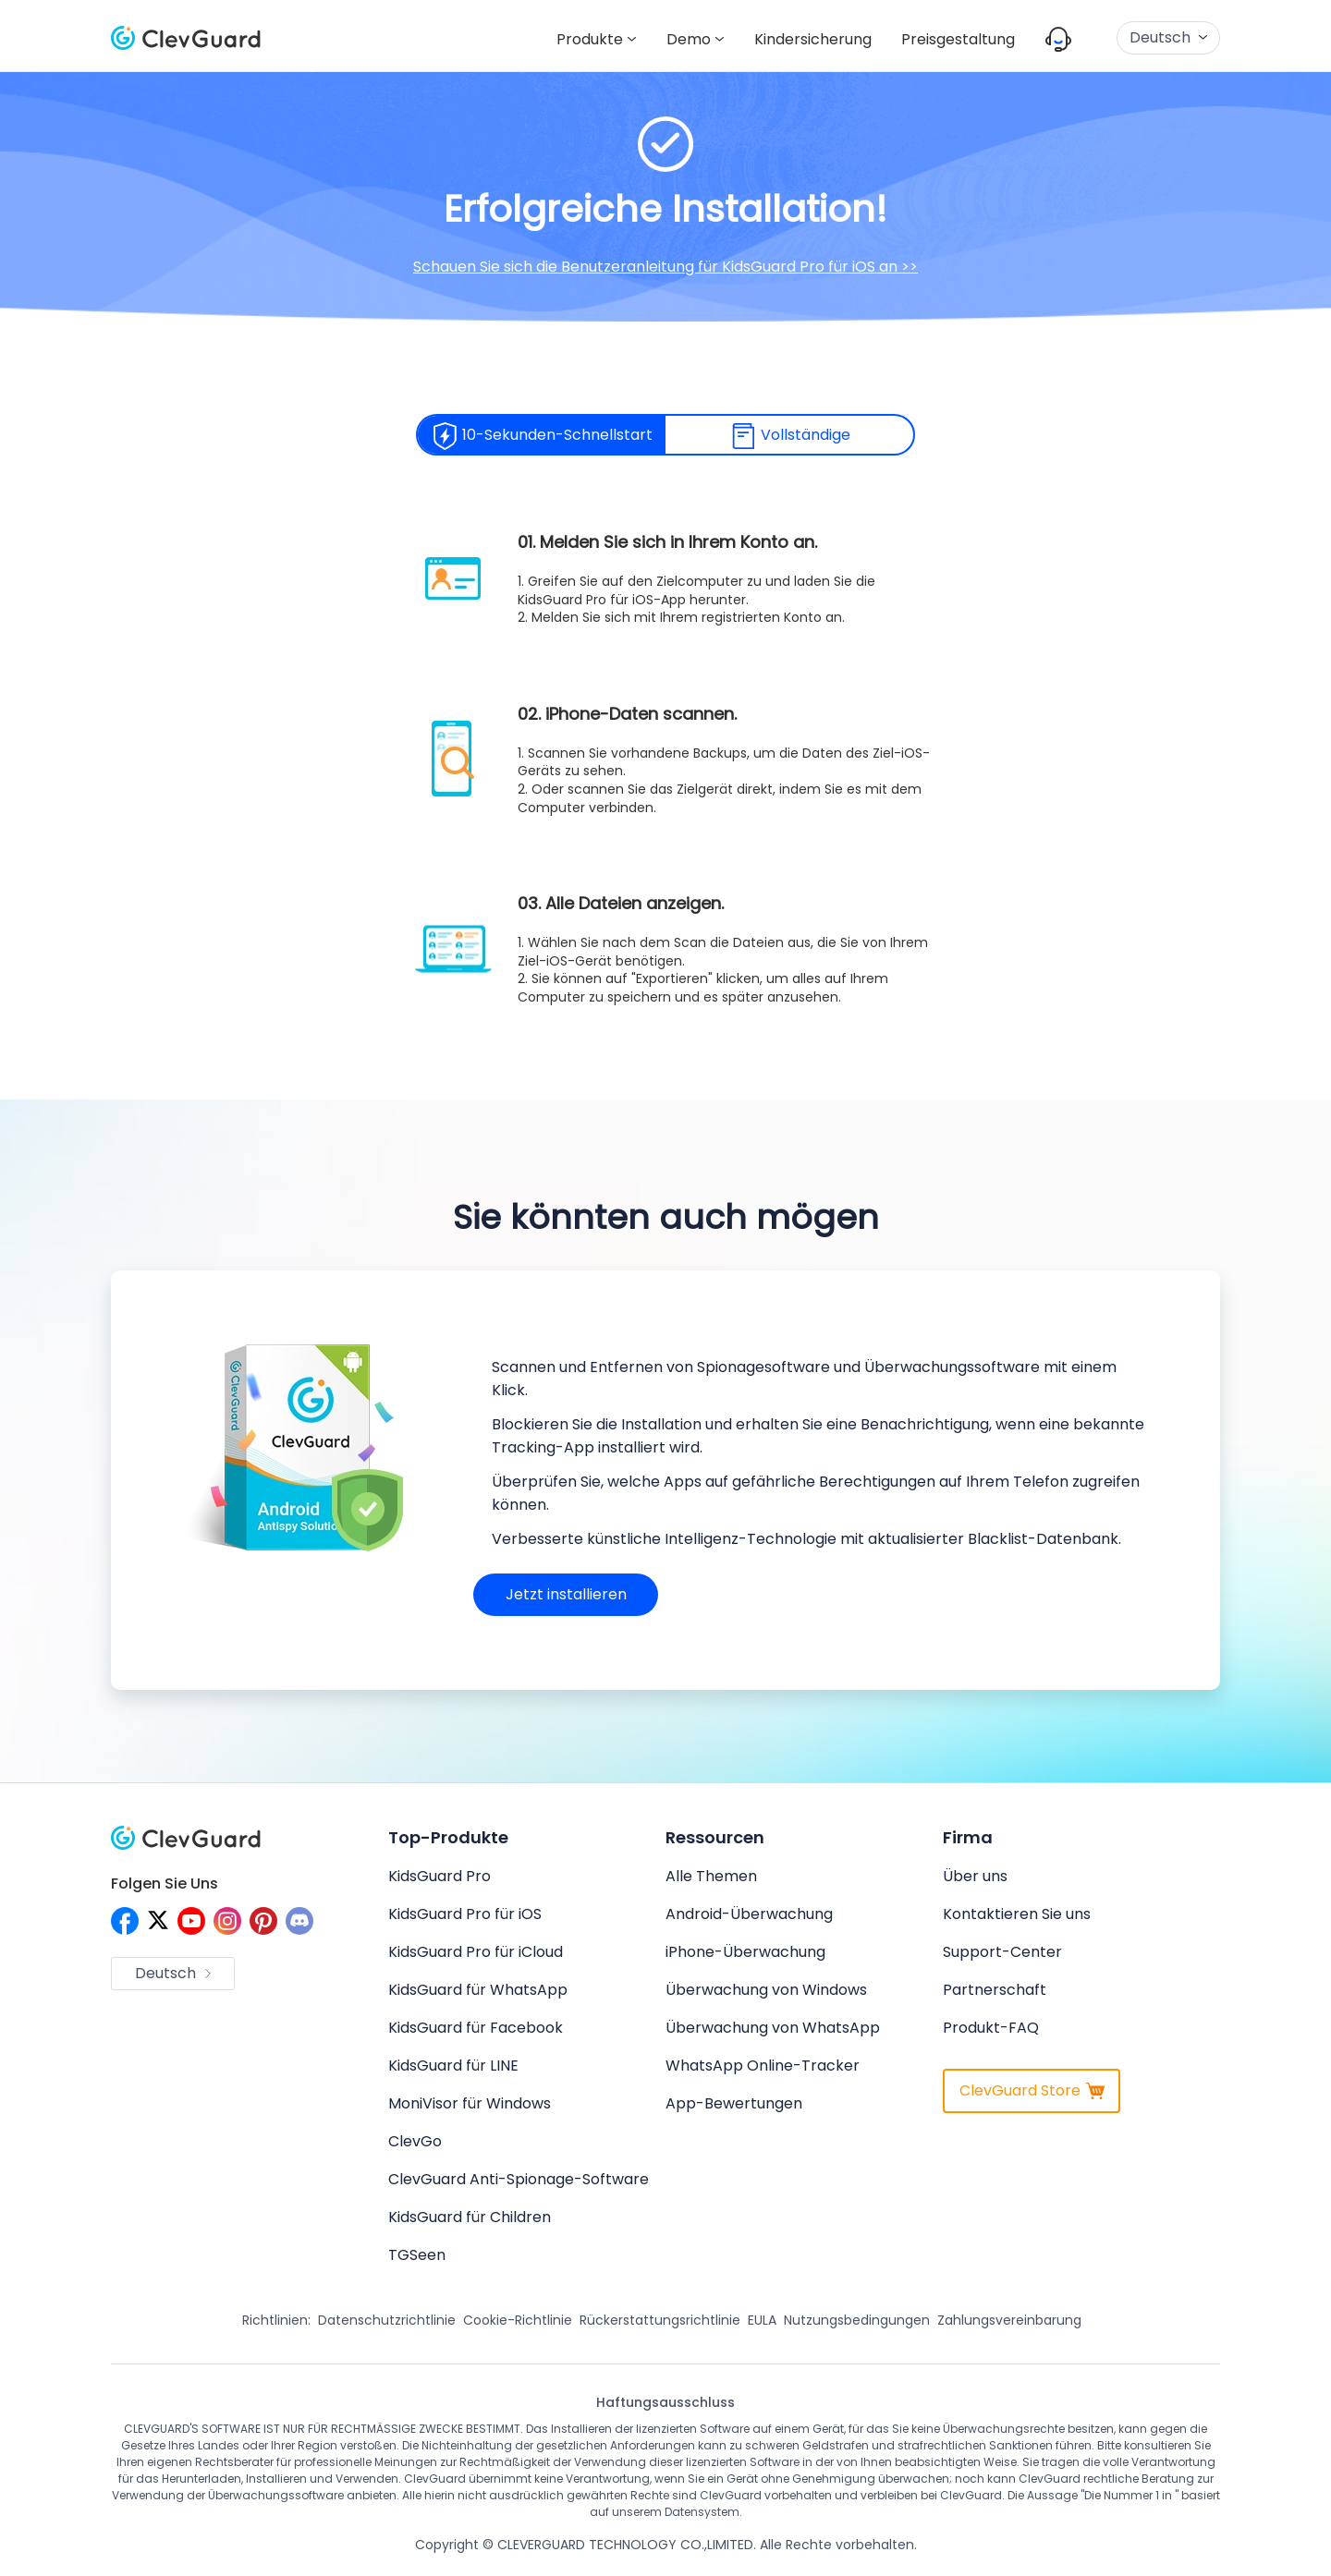  Describe the element at coordinates (1017, 1914) in the screenshot. I see `Kontaktieren Sie uns` at that location.